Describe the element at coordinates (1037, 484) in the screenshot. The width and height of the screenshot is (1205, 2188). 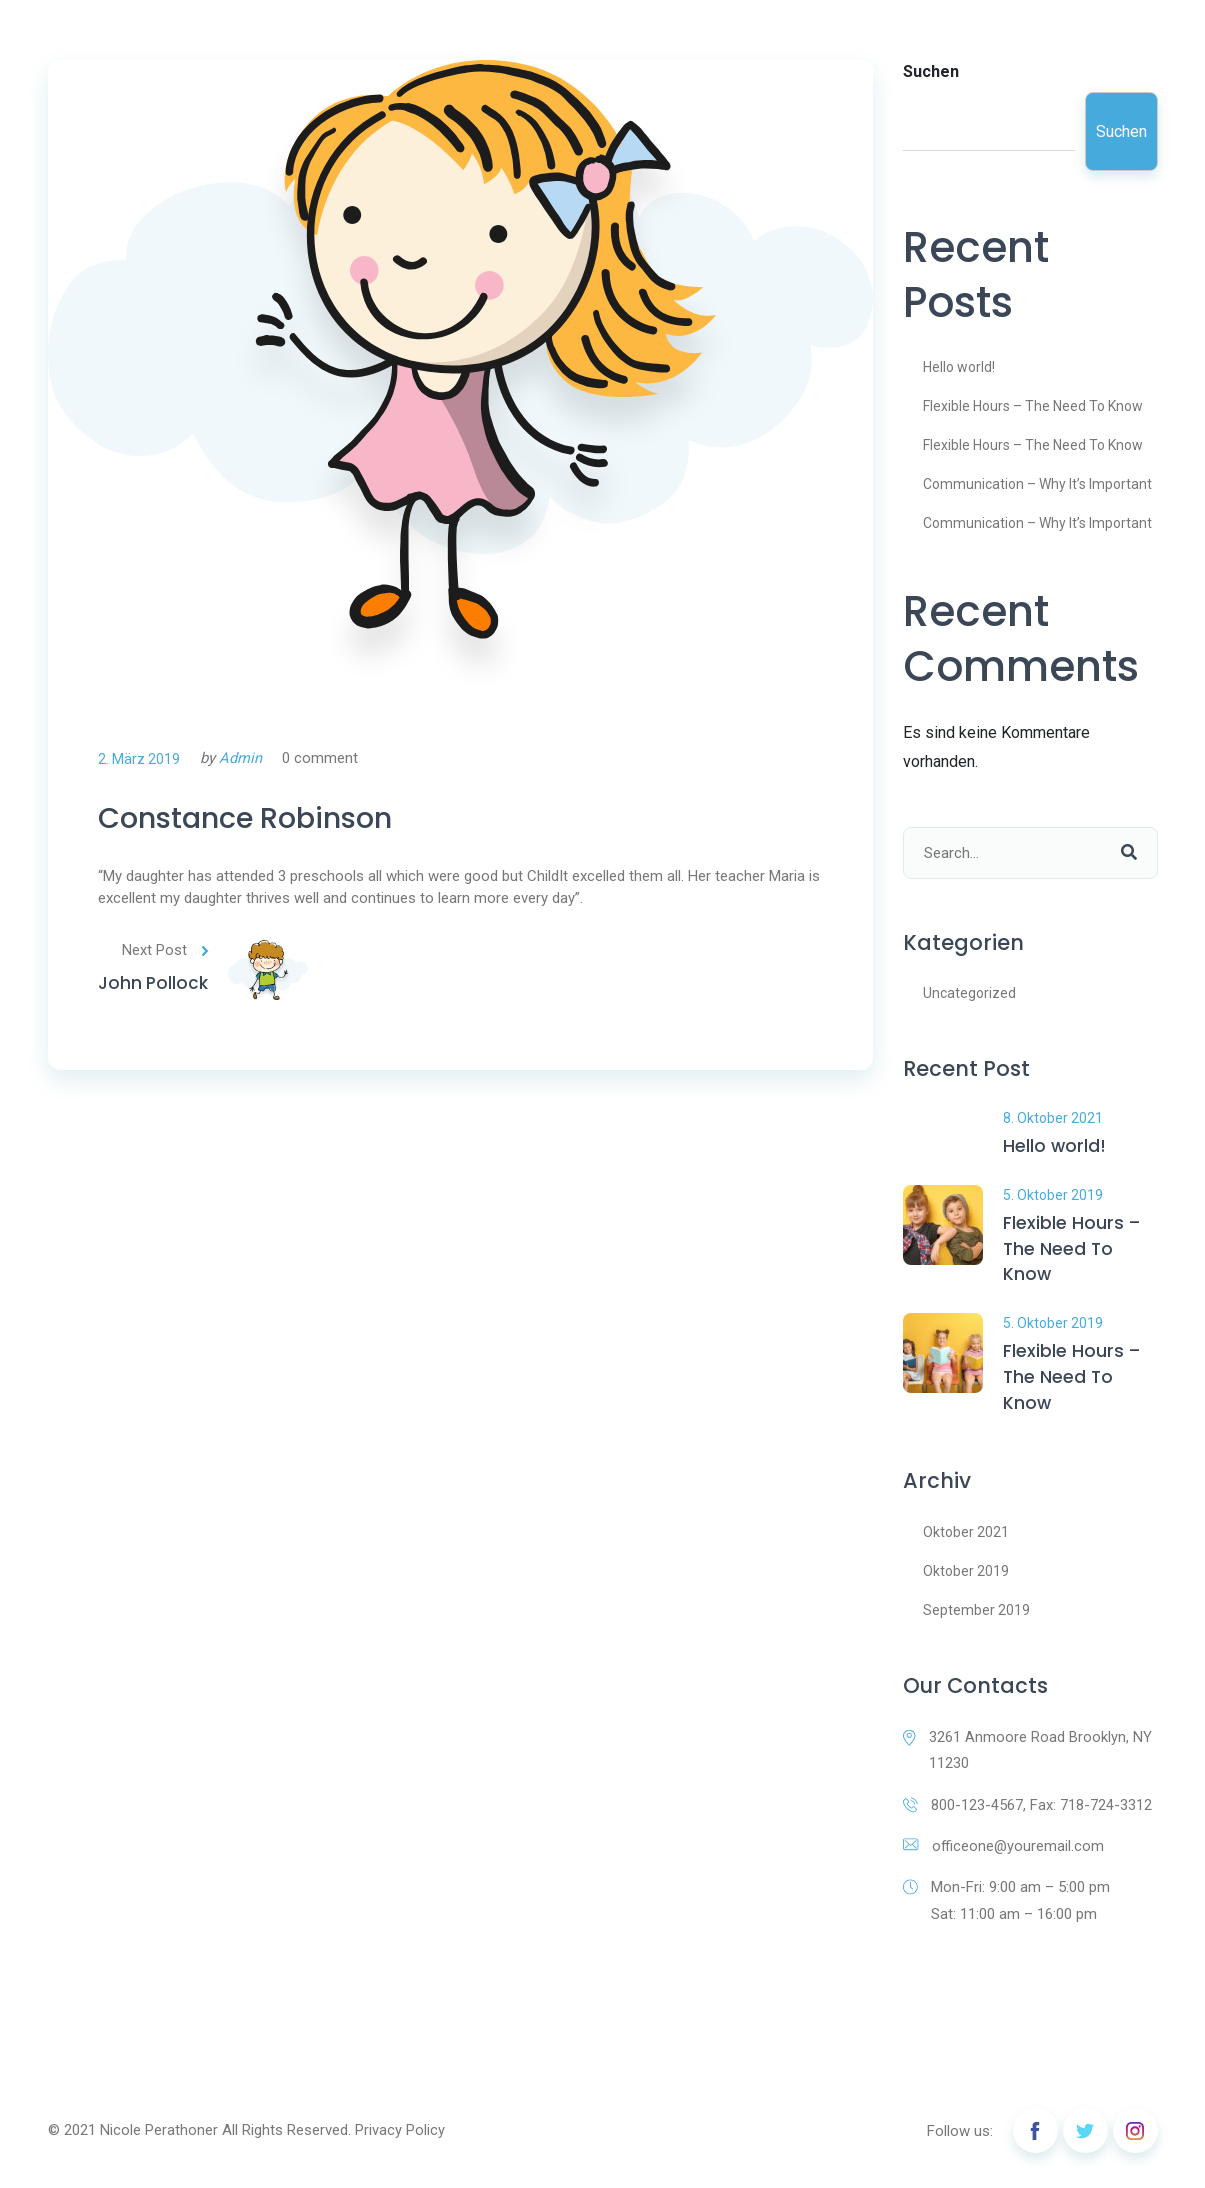
I see `Communication – Why It’s Important` at that location.